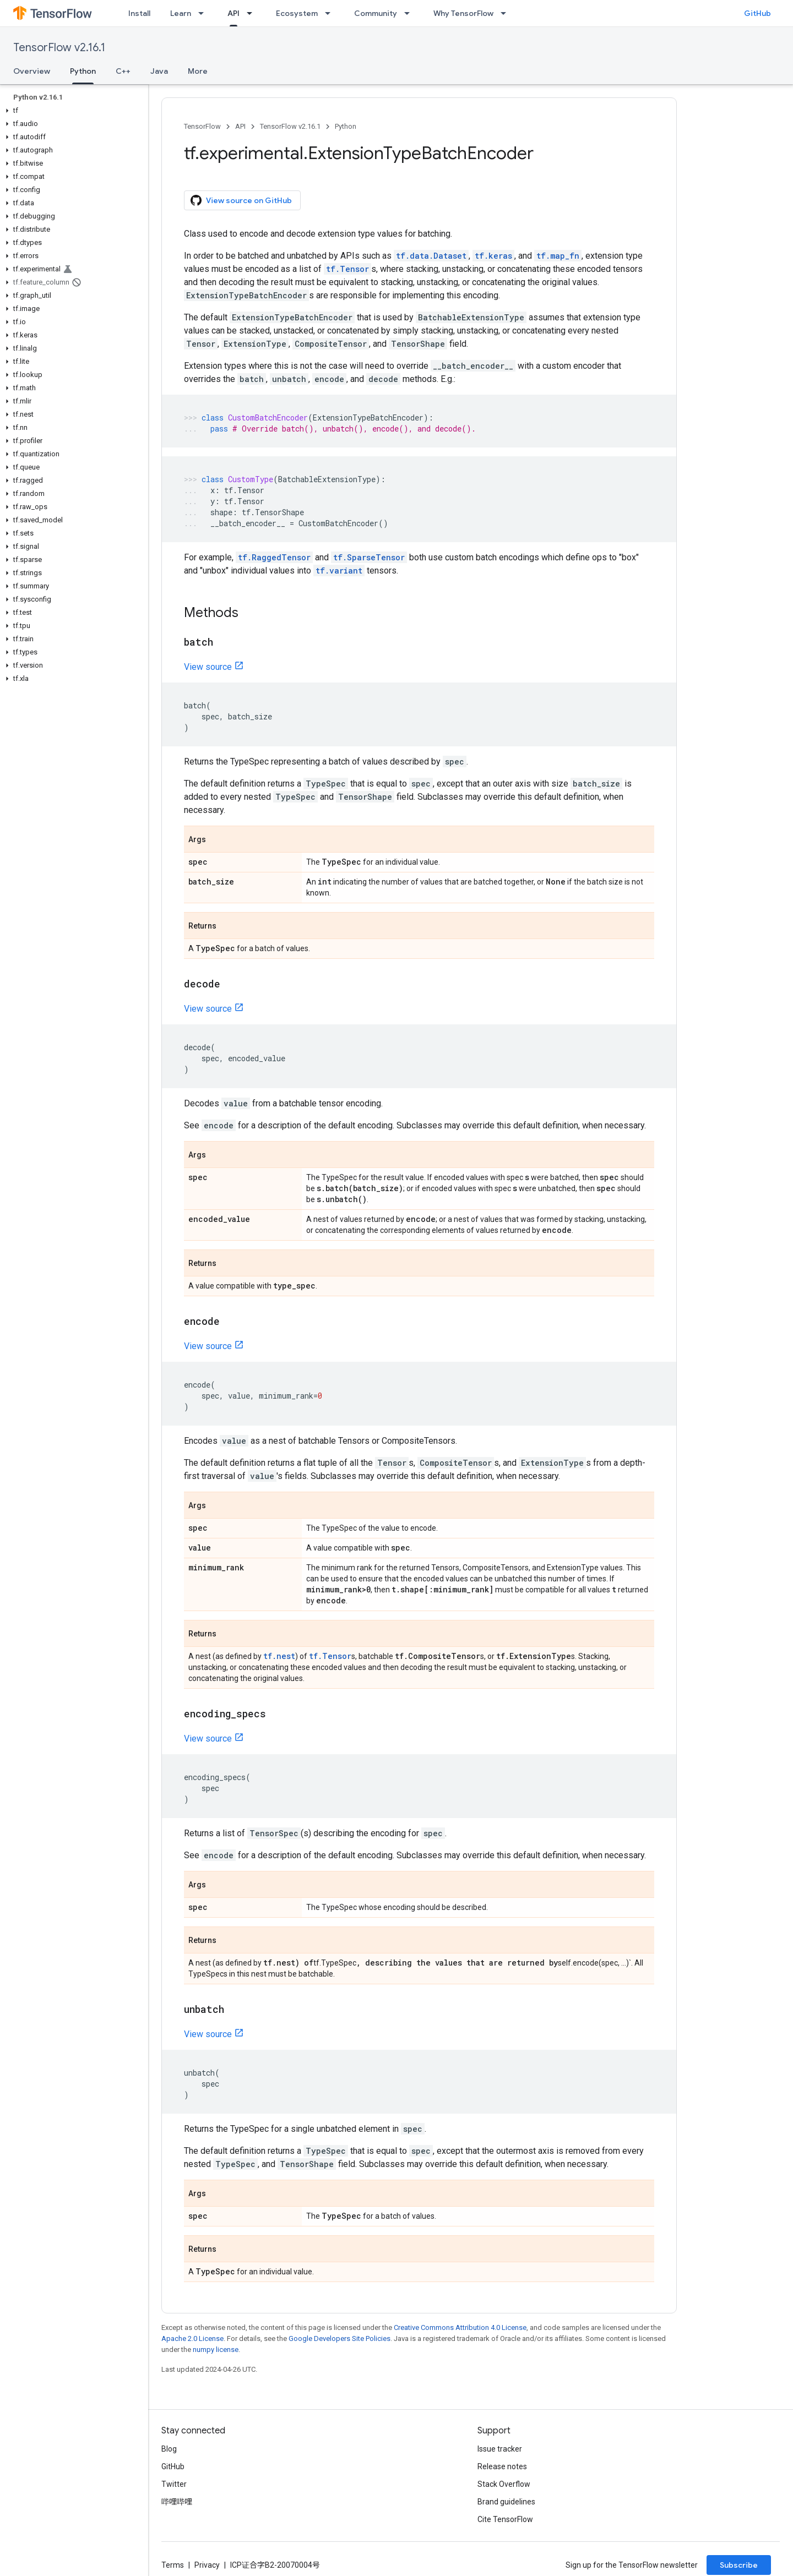 Image resolution: width=793 pixels, height=2576 pixels. I want to click on API, so click(240, 126).